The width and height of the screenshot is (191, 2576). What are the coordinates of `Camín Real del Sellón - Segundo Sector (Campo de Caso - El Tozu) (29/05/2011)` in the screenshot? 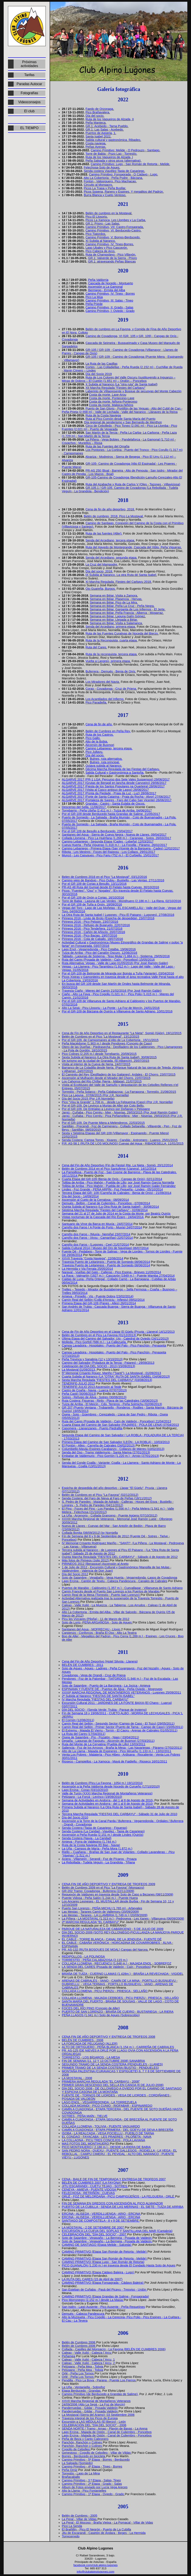 It's located at (118, 1723).